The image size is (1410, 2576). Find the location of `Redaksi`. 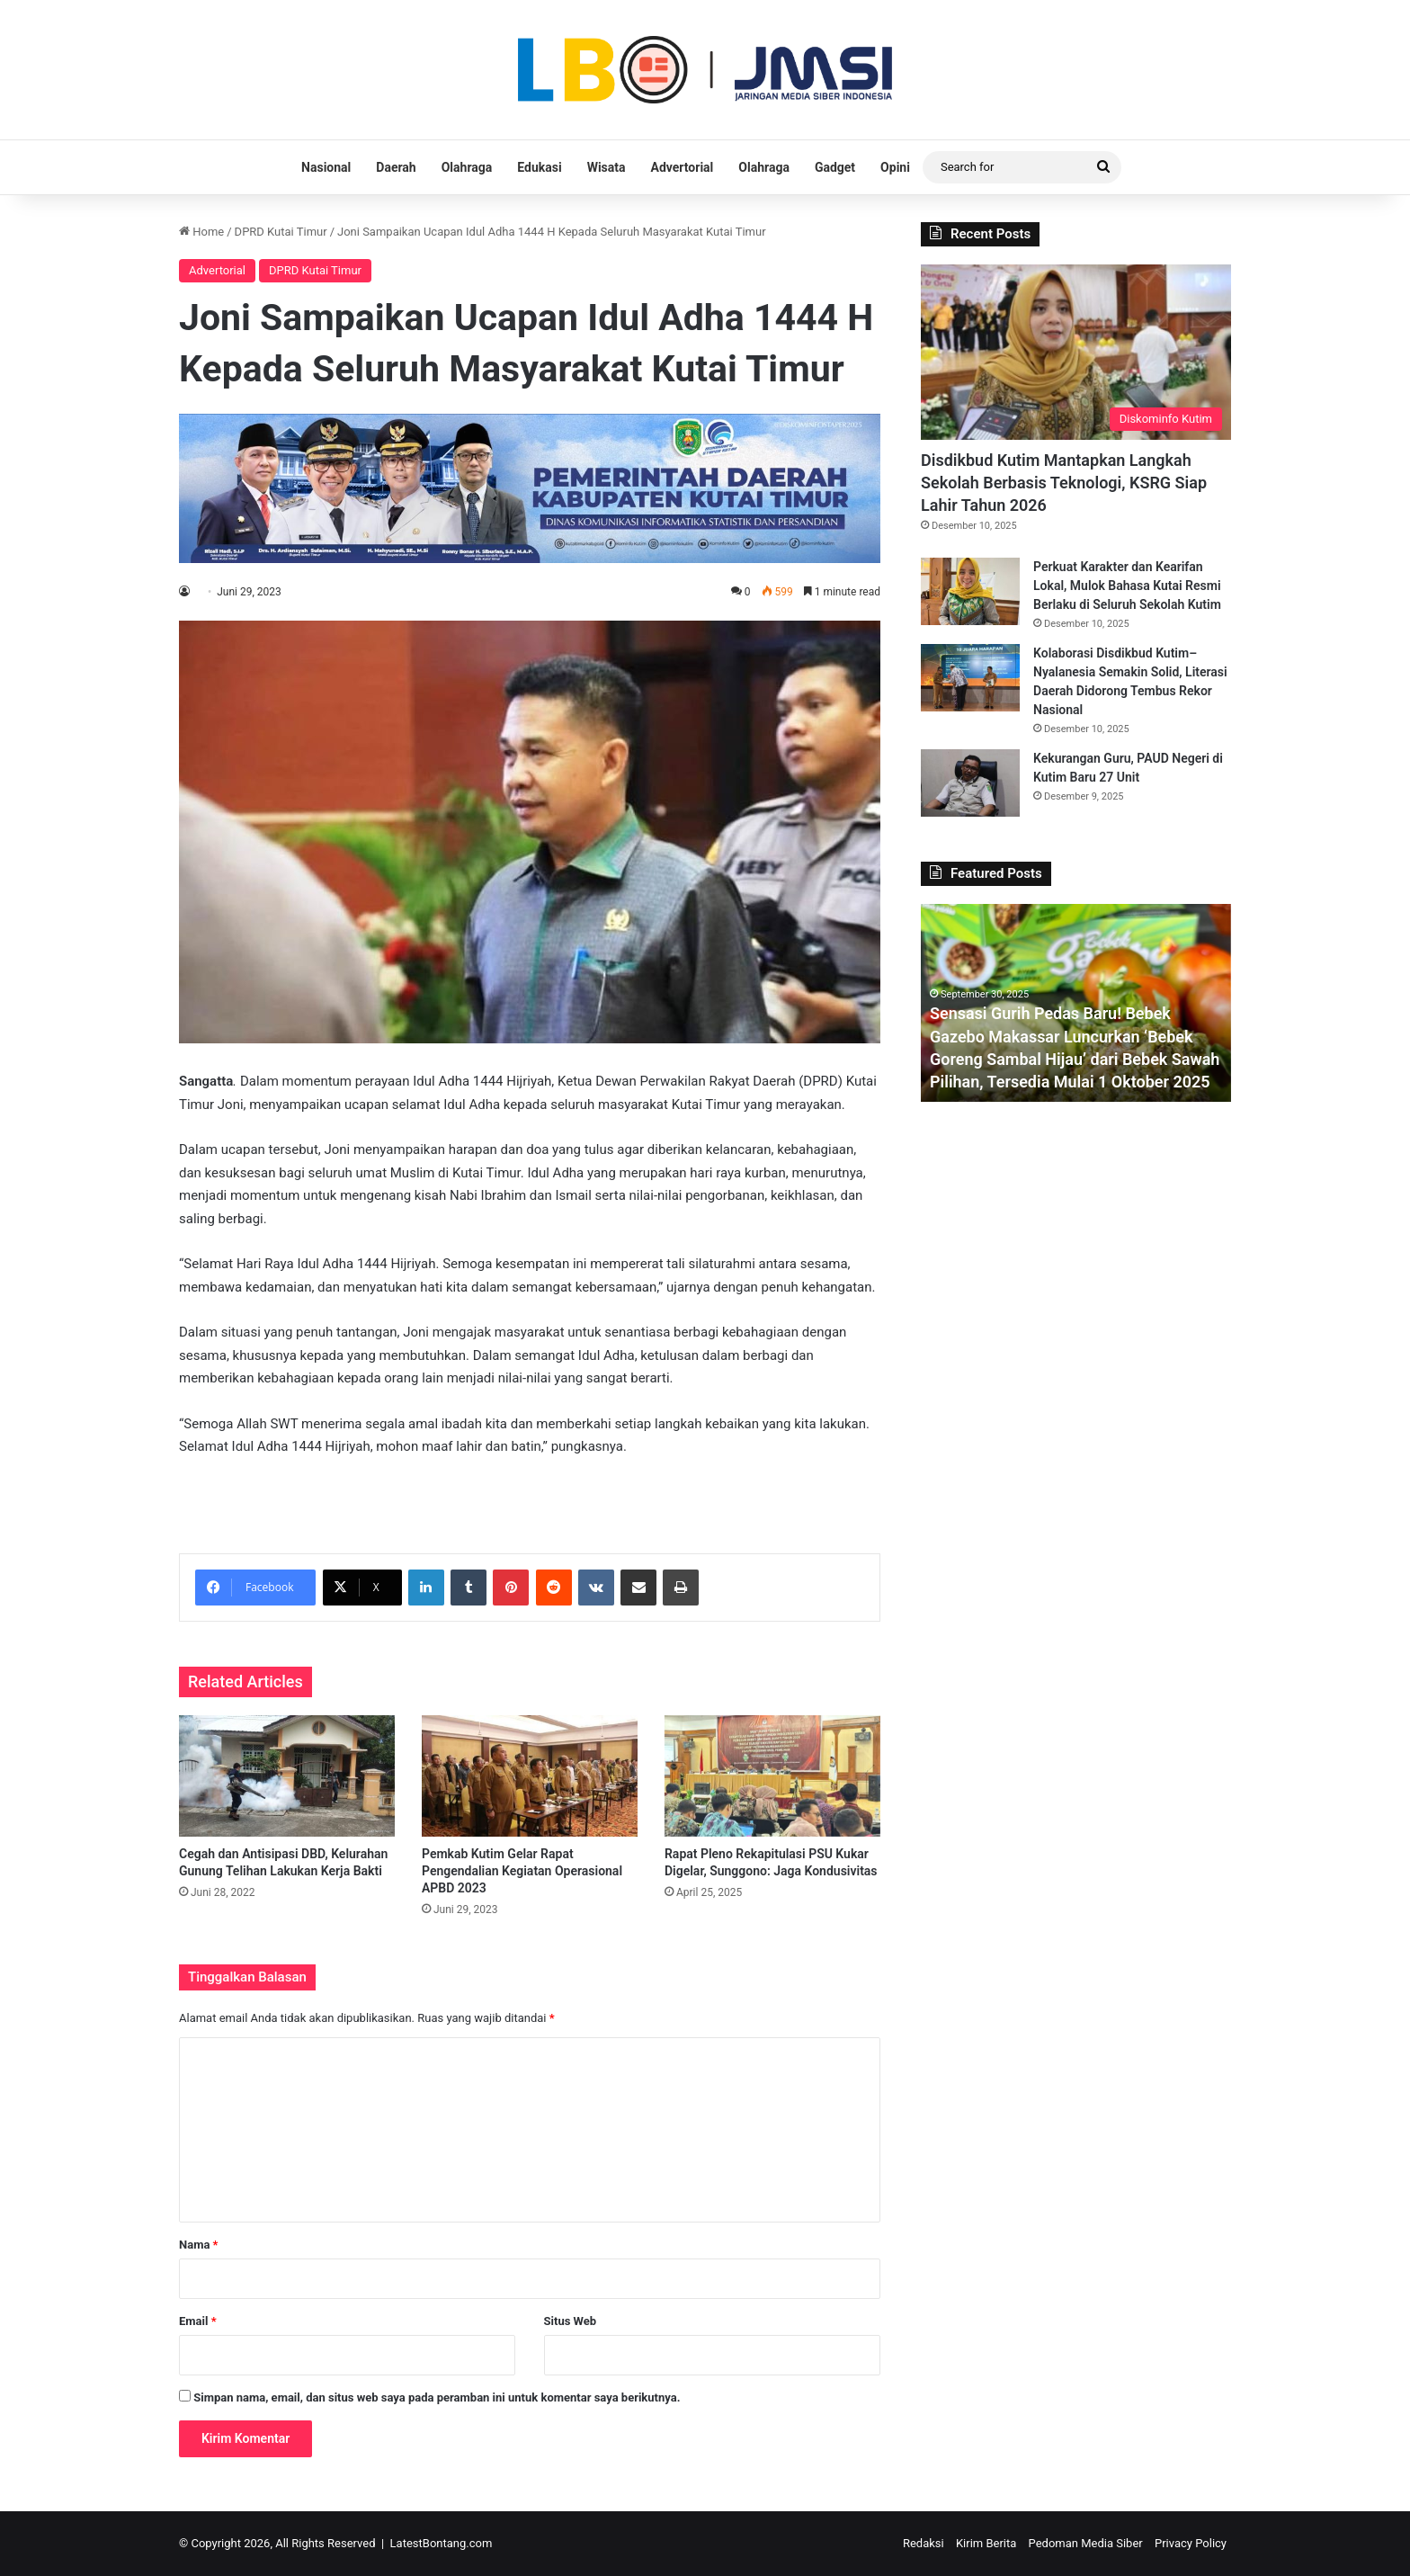

Redaksi is located at coordinates (923, 2543).